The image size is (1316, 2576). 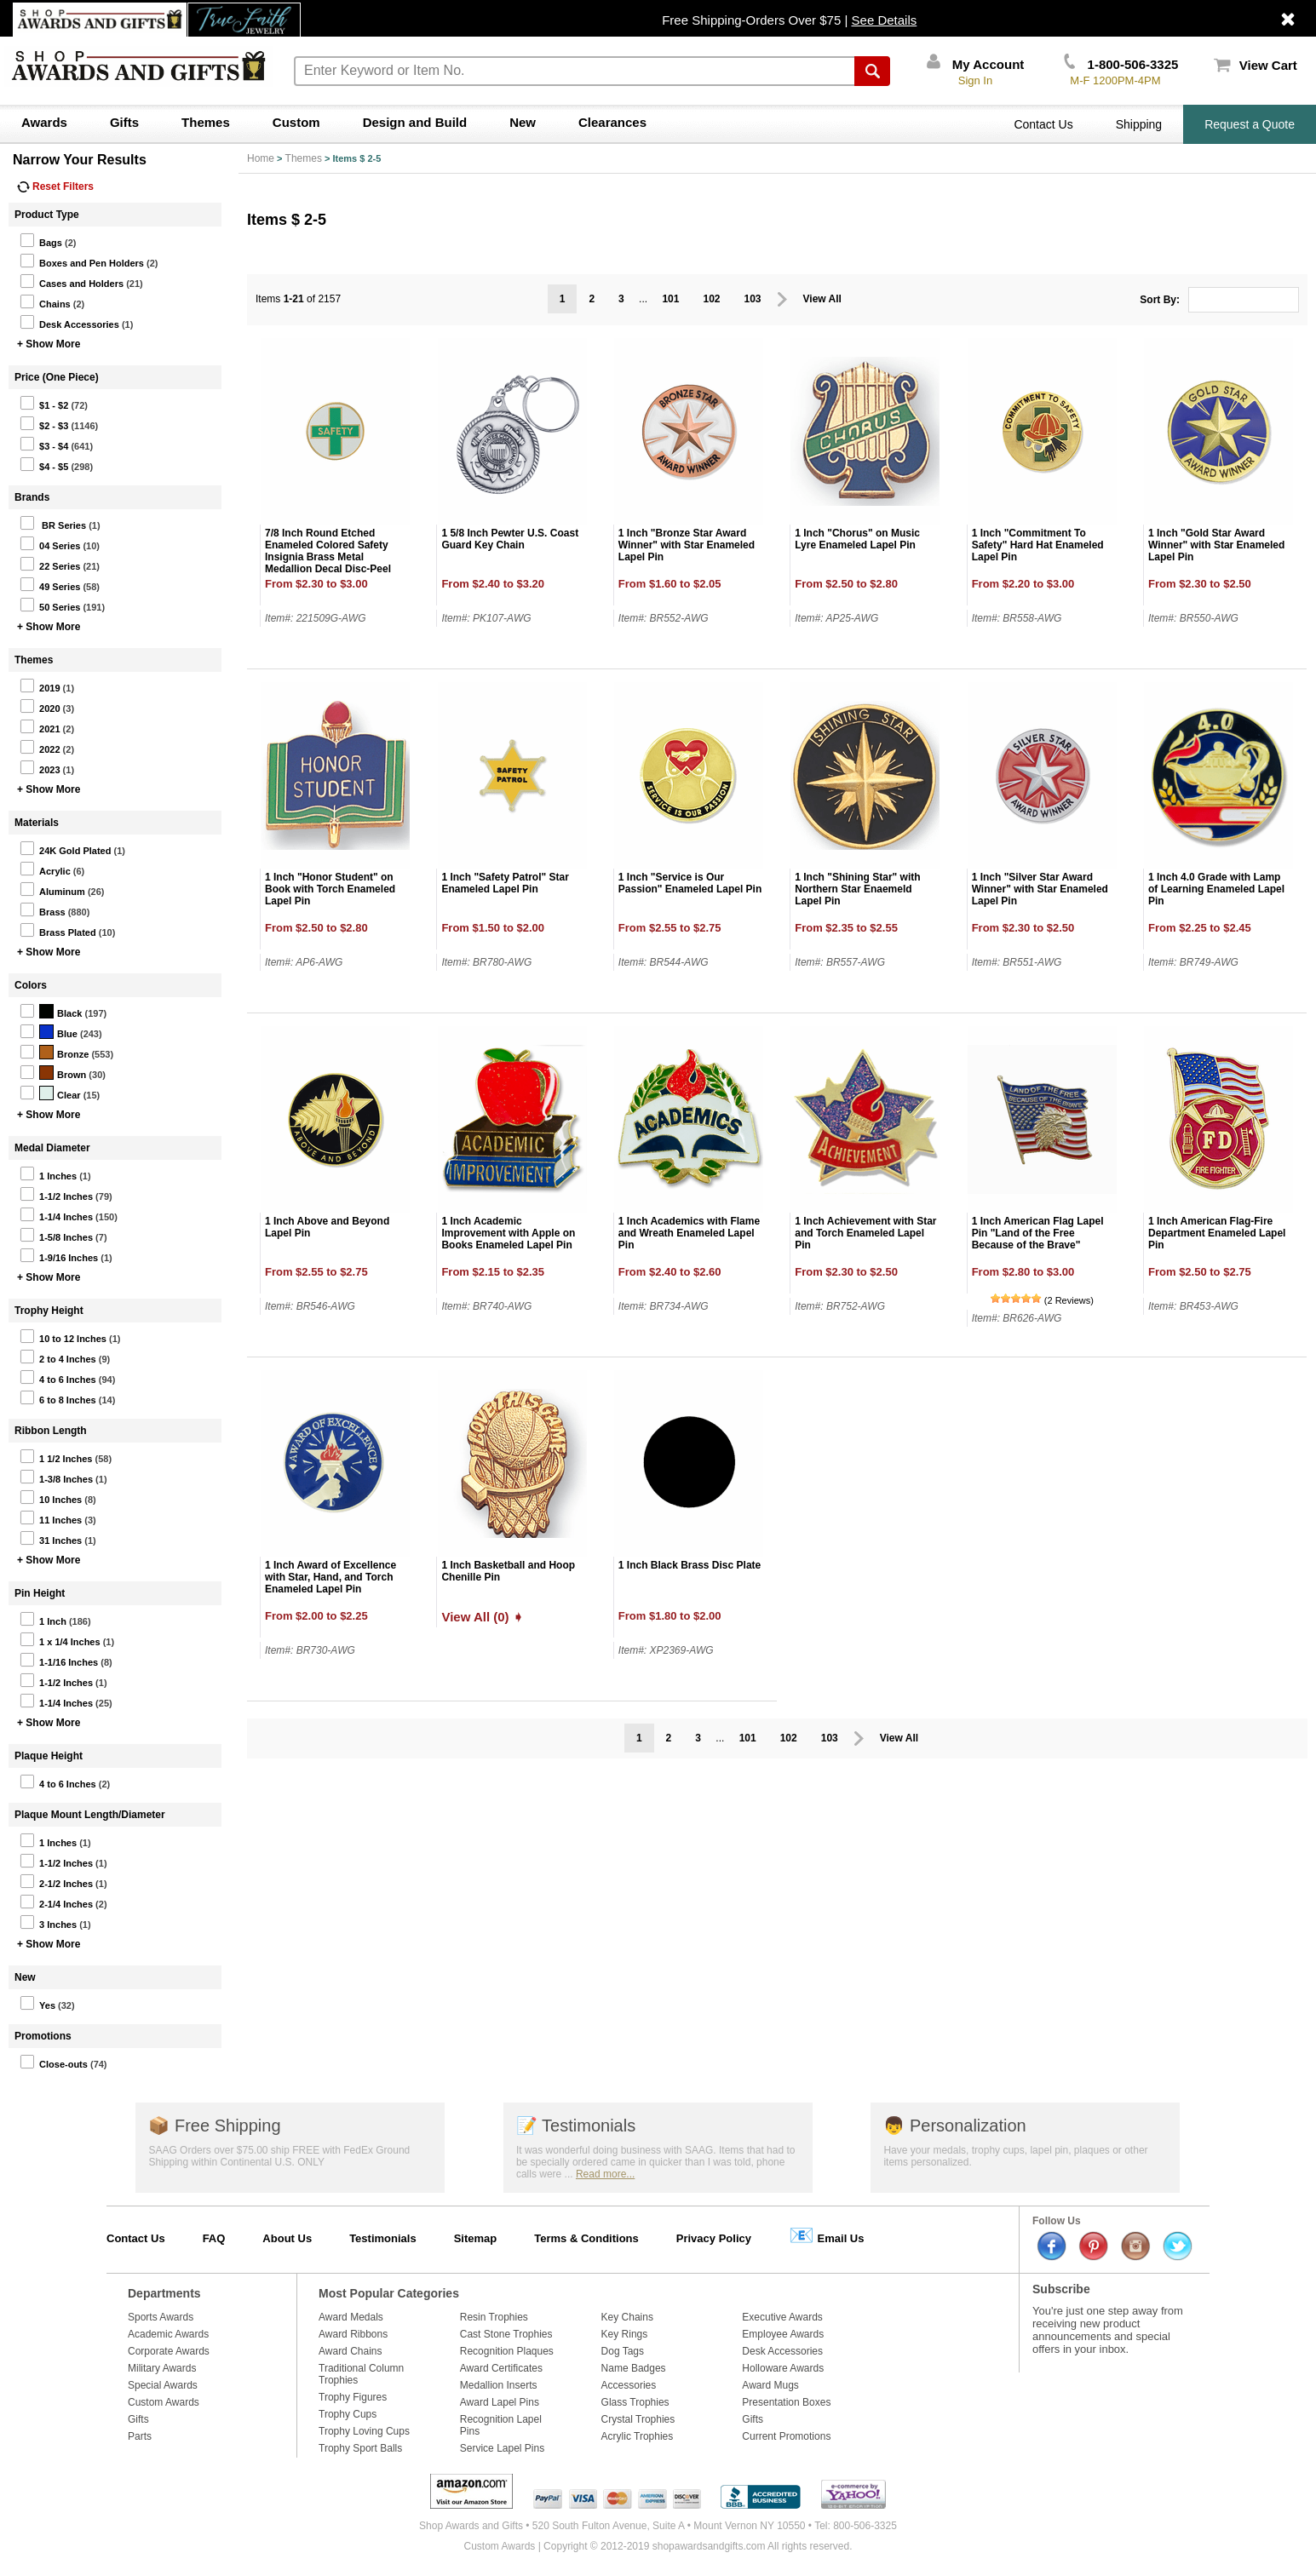 What do you see at coordinates (287, 2238) in the screenshot?
I see `About Us` at bounding box center [287, 2238].